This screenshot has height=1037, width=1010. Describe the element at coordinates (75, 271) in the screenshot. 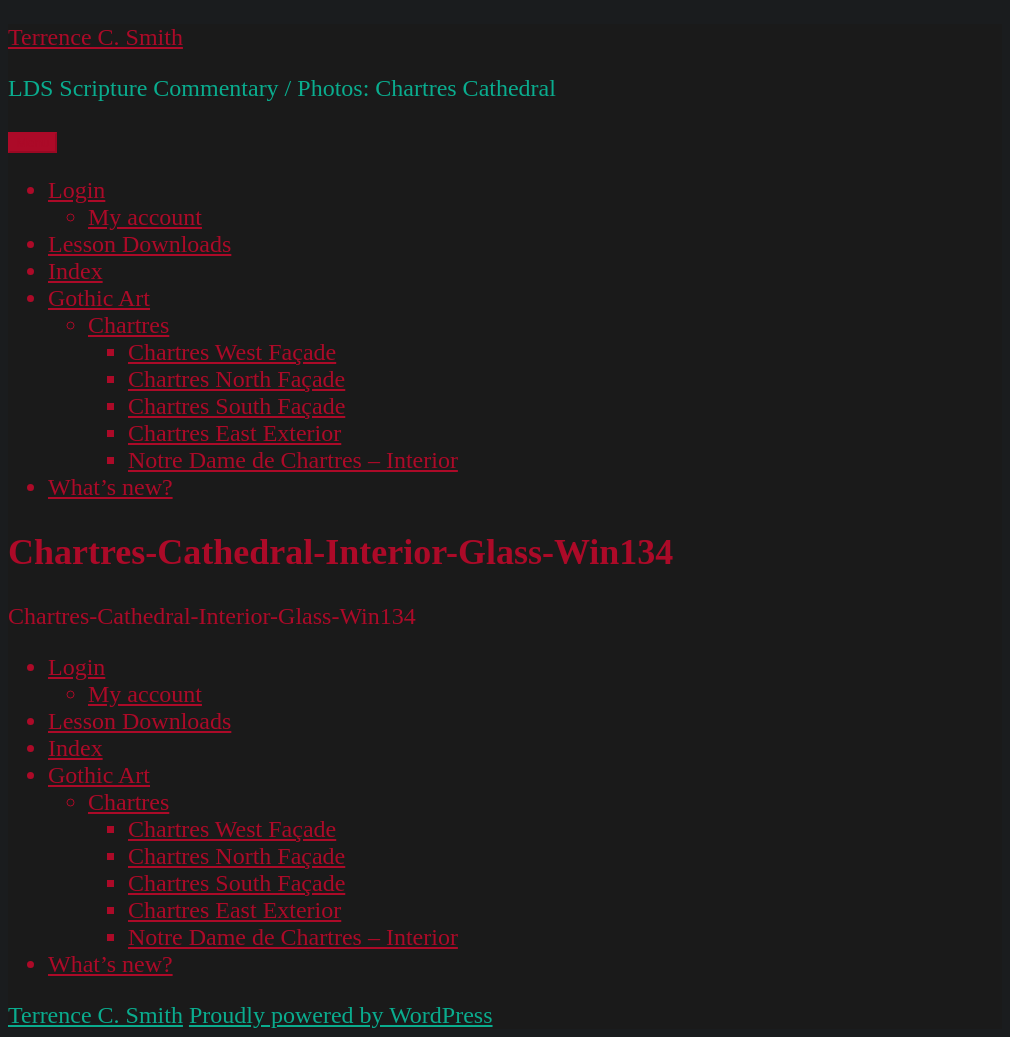

I see `Index` at that location.